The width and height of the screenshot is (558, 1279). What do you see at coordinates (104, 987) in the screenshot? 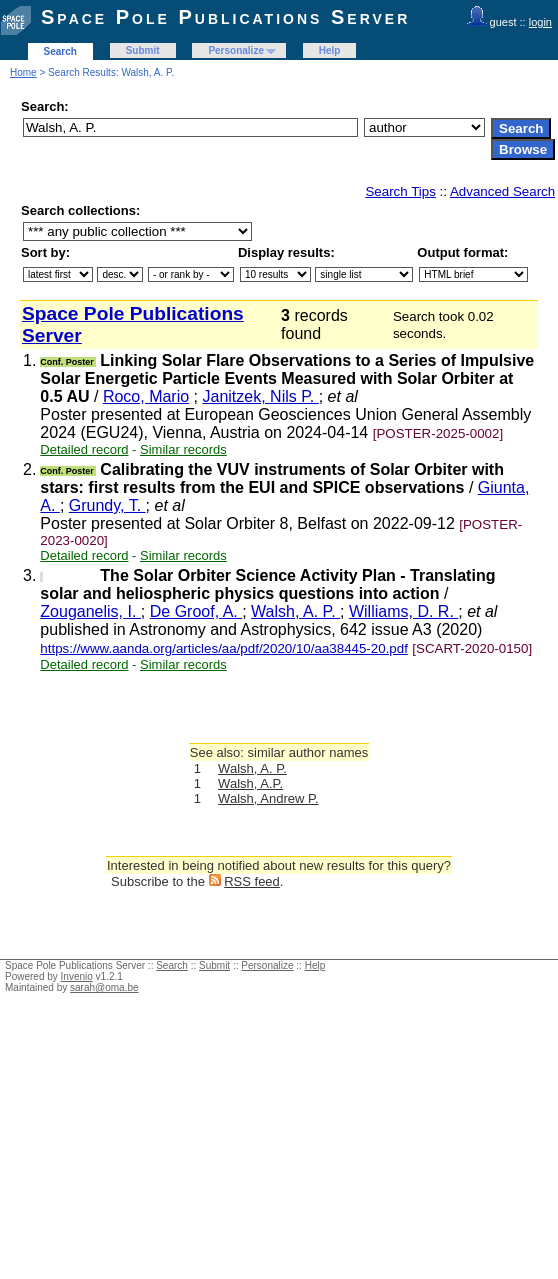
I see `sarah@oma.be` at bounding box center [104, 987].